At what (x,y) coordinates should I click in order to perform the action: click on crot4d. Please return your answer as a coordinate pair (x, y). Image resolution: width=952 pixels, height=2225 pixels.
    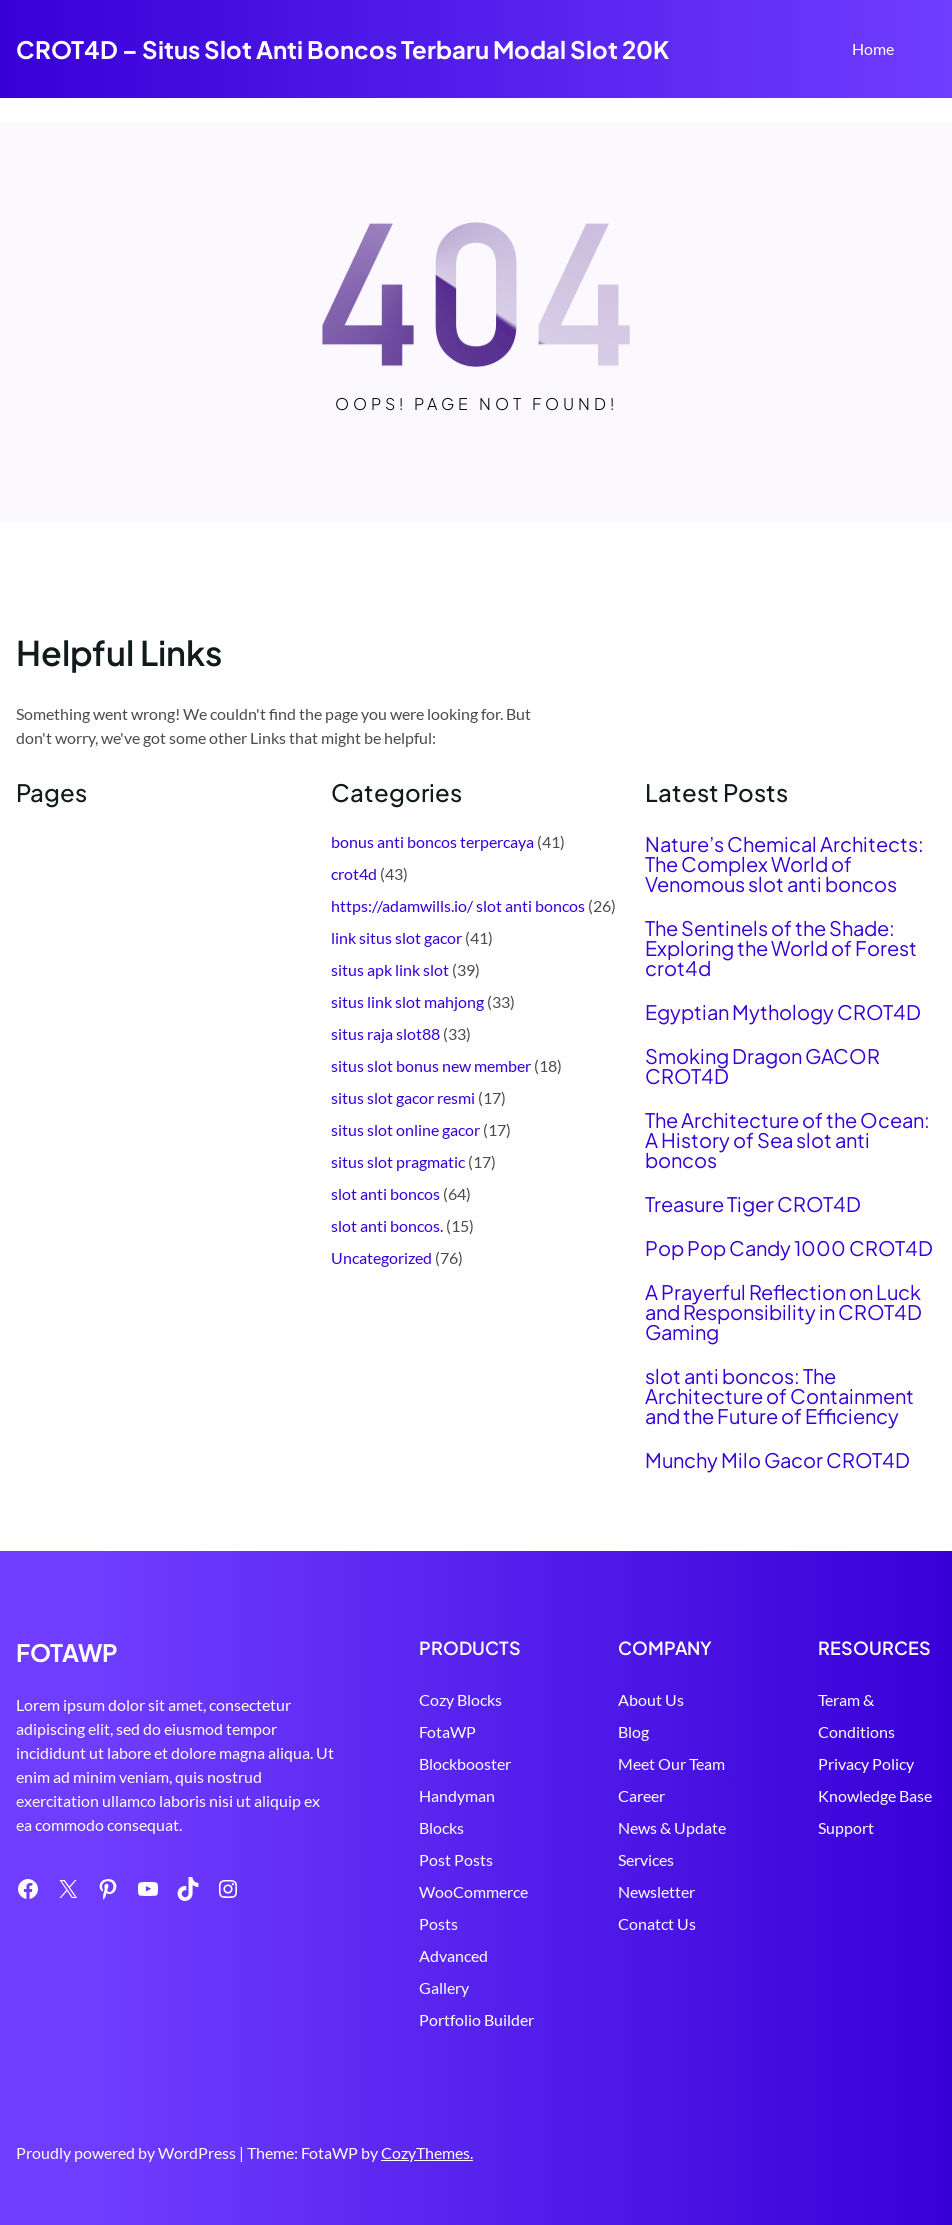
    Looking at the image, I should click on (354, 873).